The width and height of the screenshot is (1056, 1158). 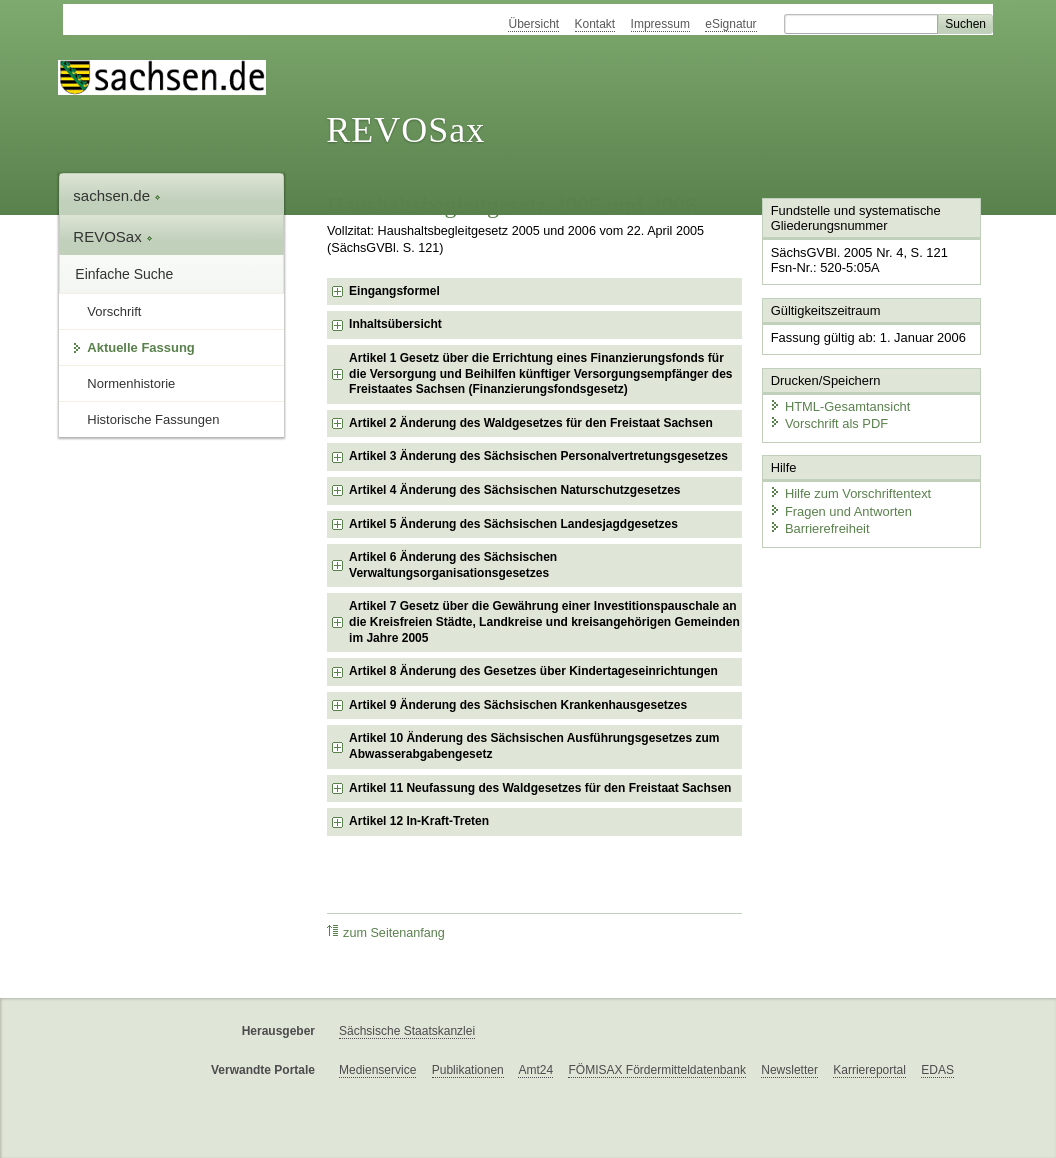 What do you see at coordinates (377, 1070) in the screenshot?
I see `Medienservice` at bounding box center [377, 1070].